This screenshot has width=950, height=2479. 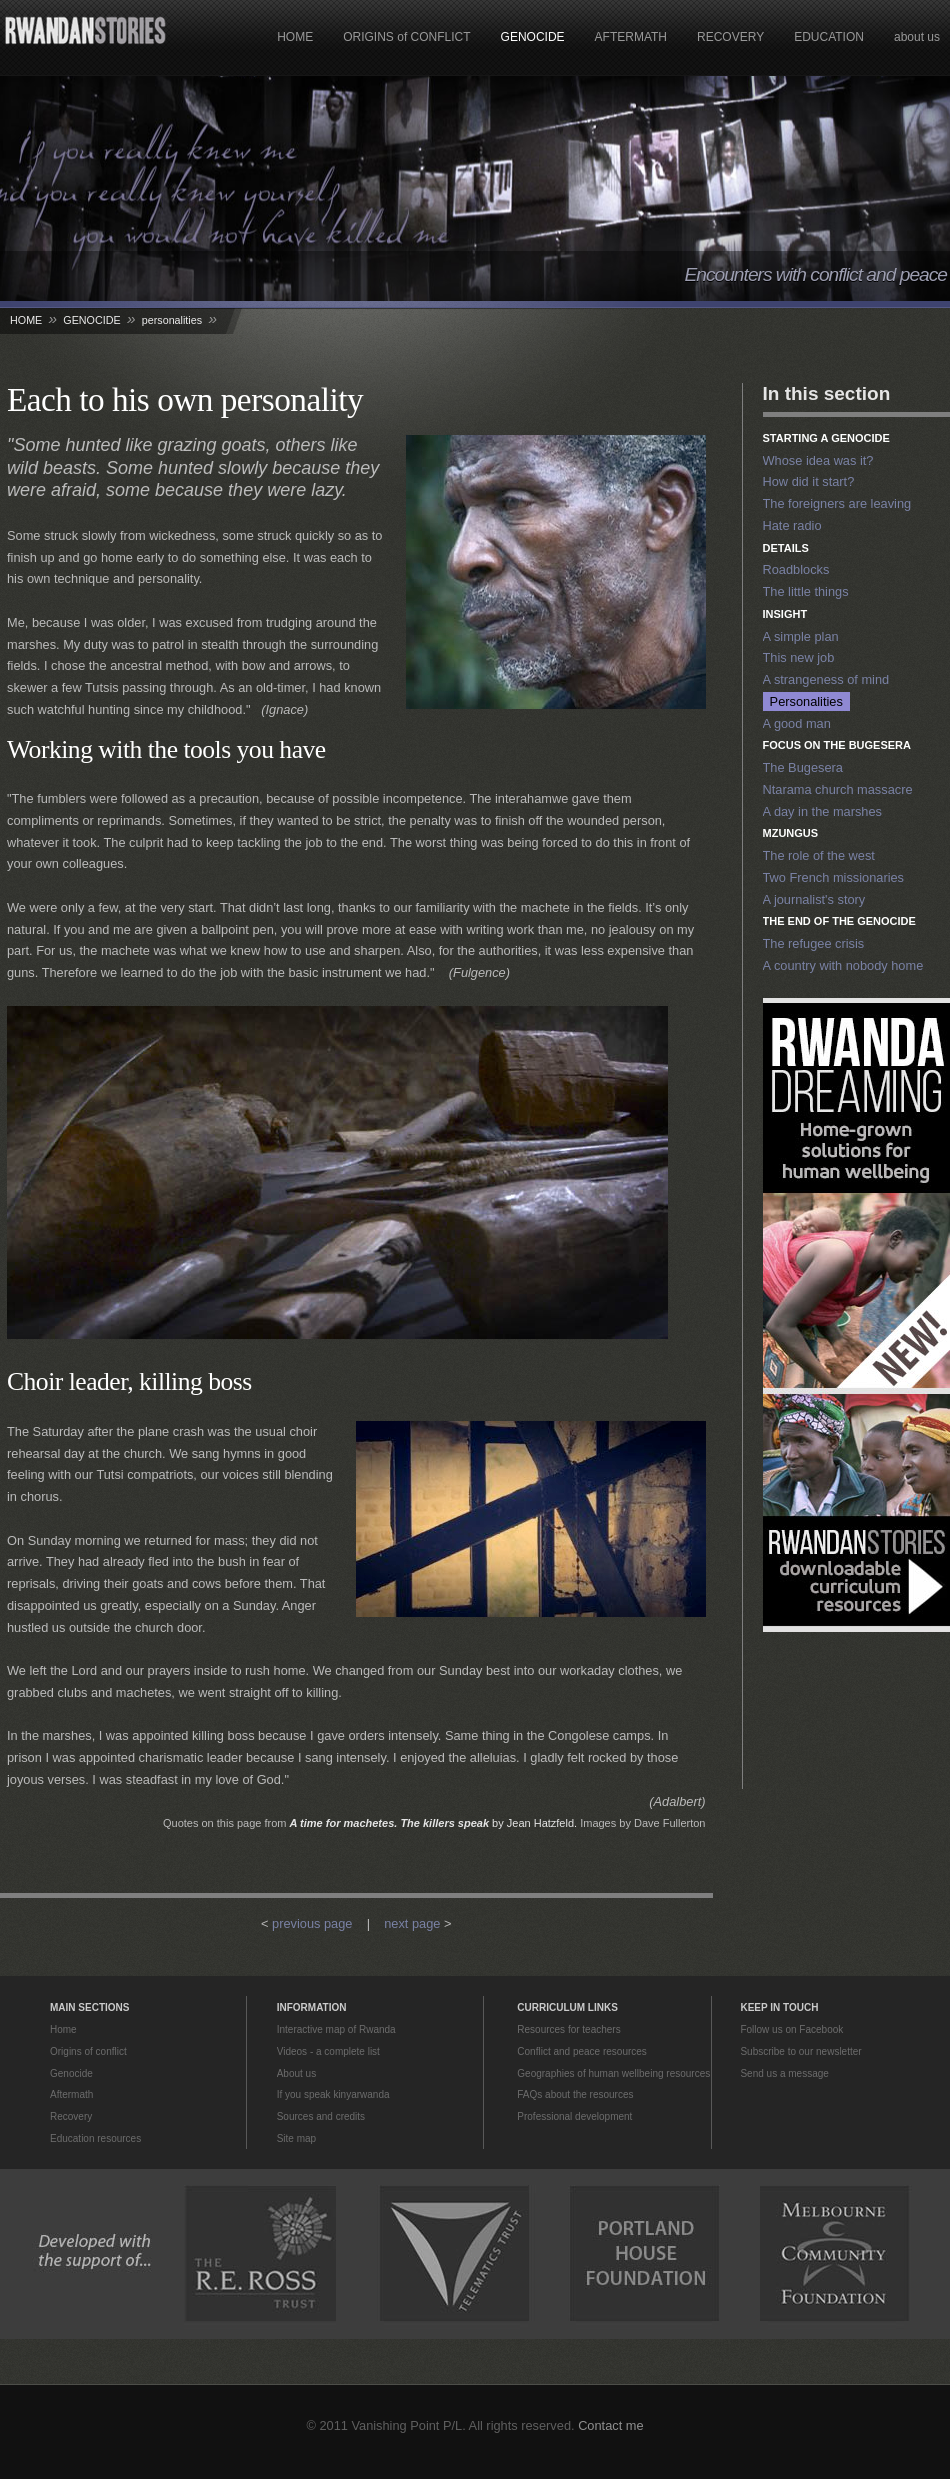 I want to click on GENOCIDE, so click(x=533, y=37).